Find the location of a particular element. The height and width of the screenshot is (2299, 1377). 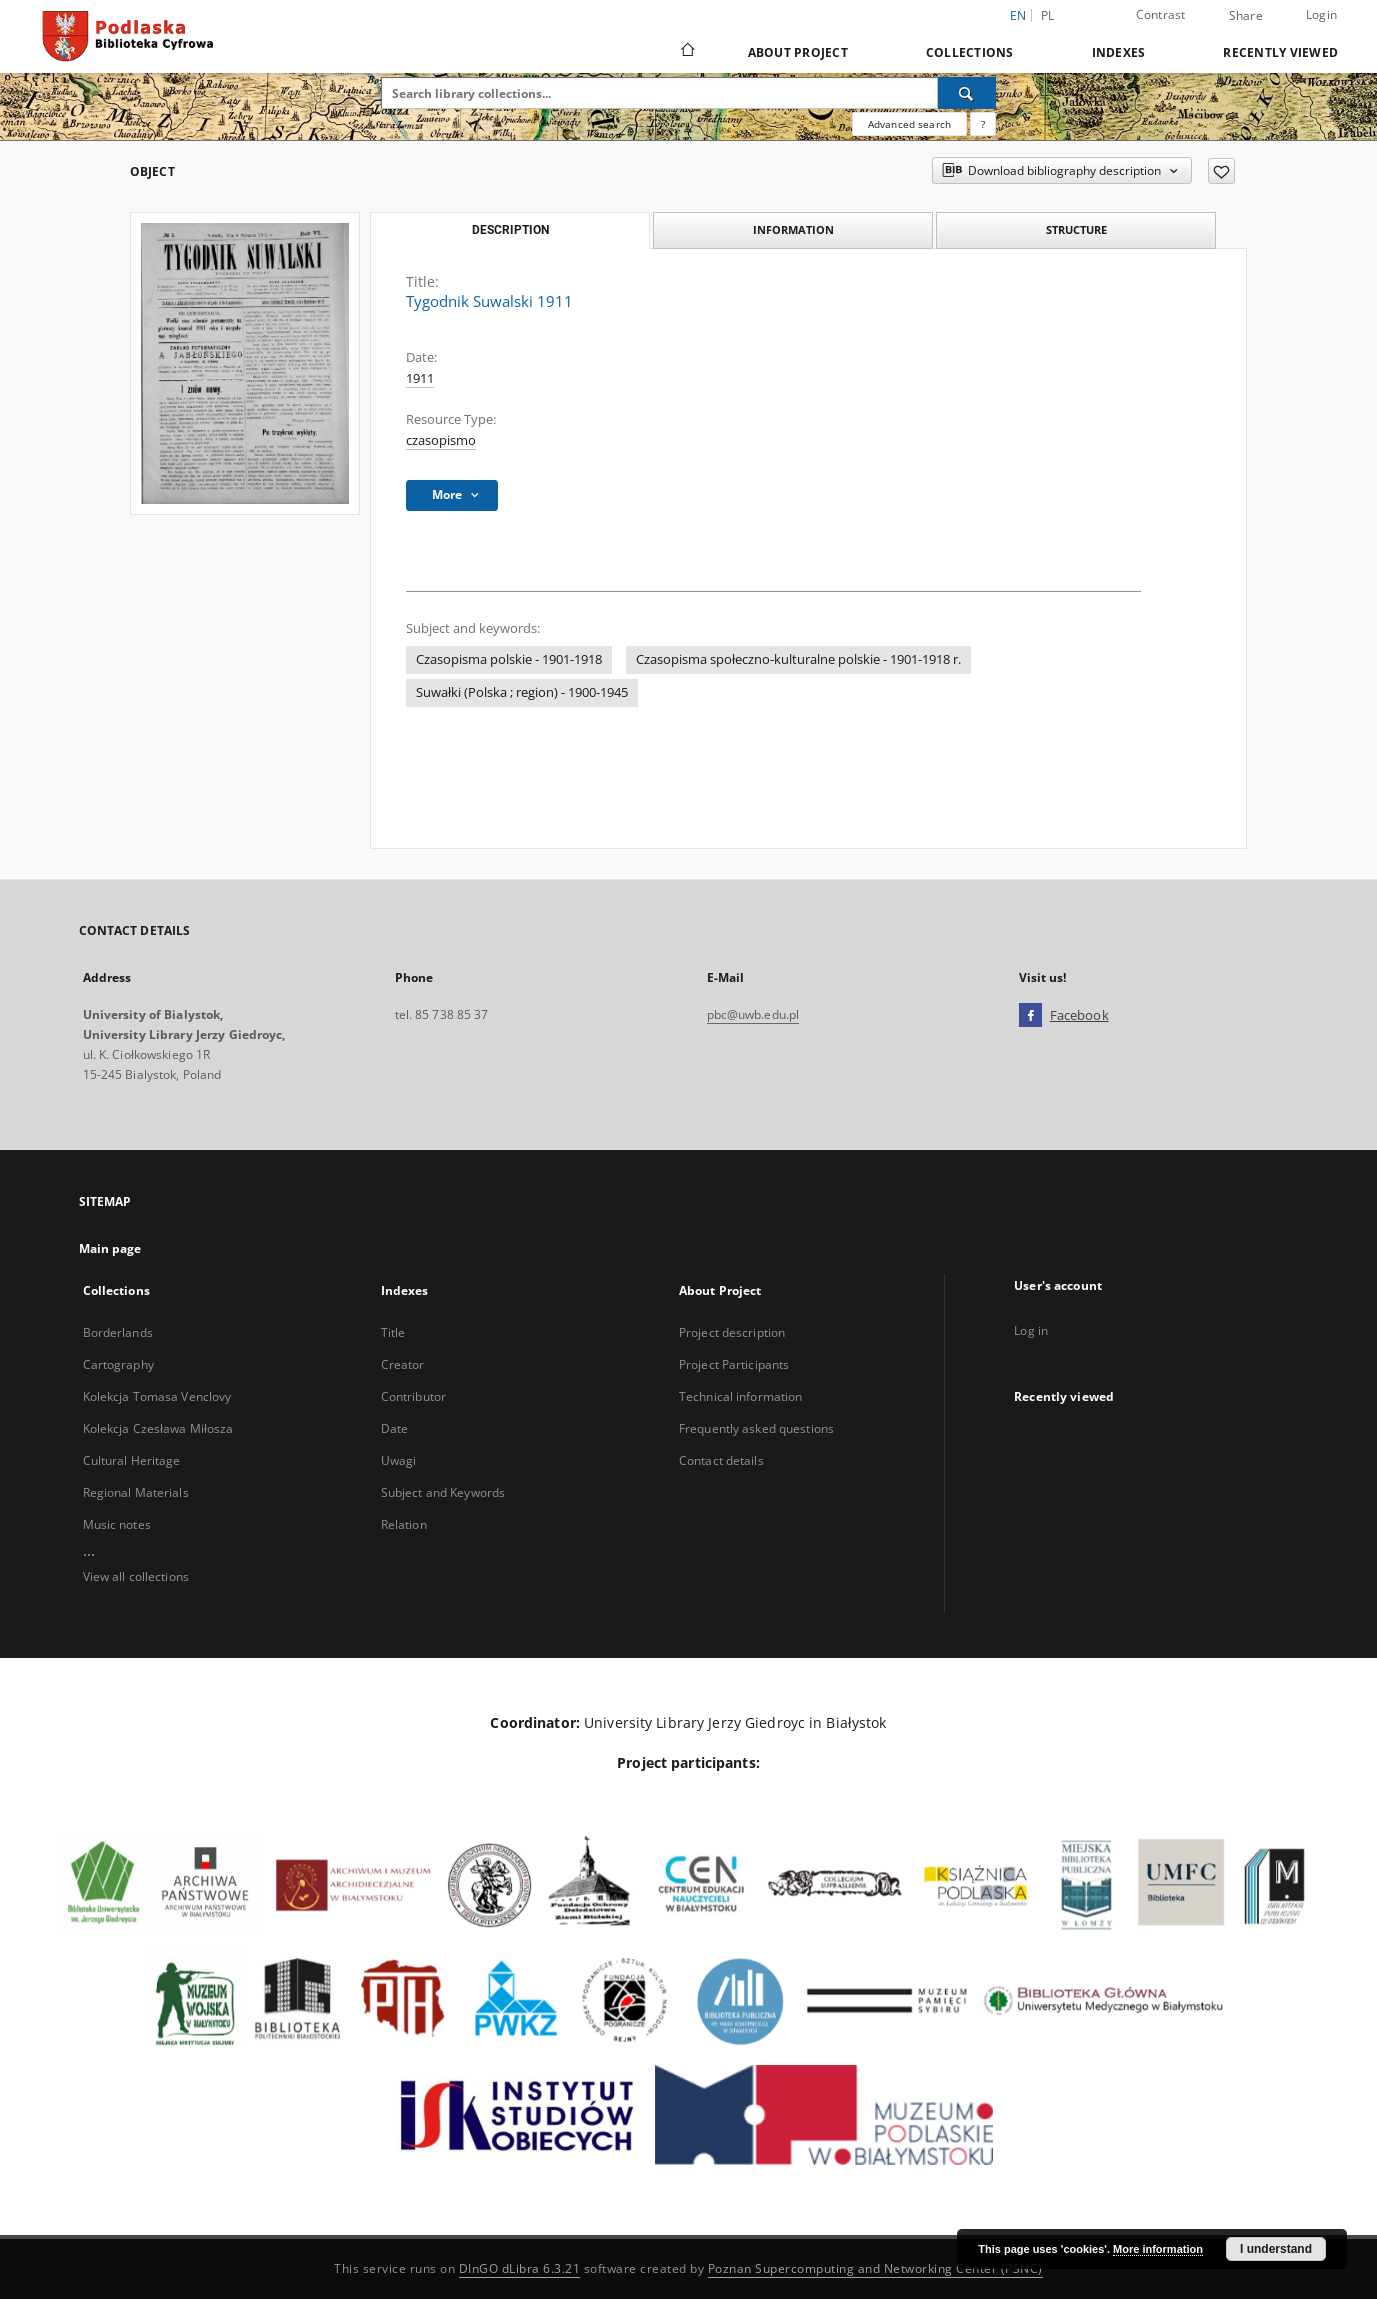

Share is located at coordinates (1246, 16).